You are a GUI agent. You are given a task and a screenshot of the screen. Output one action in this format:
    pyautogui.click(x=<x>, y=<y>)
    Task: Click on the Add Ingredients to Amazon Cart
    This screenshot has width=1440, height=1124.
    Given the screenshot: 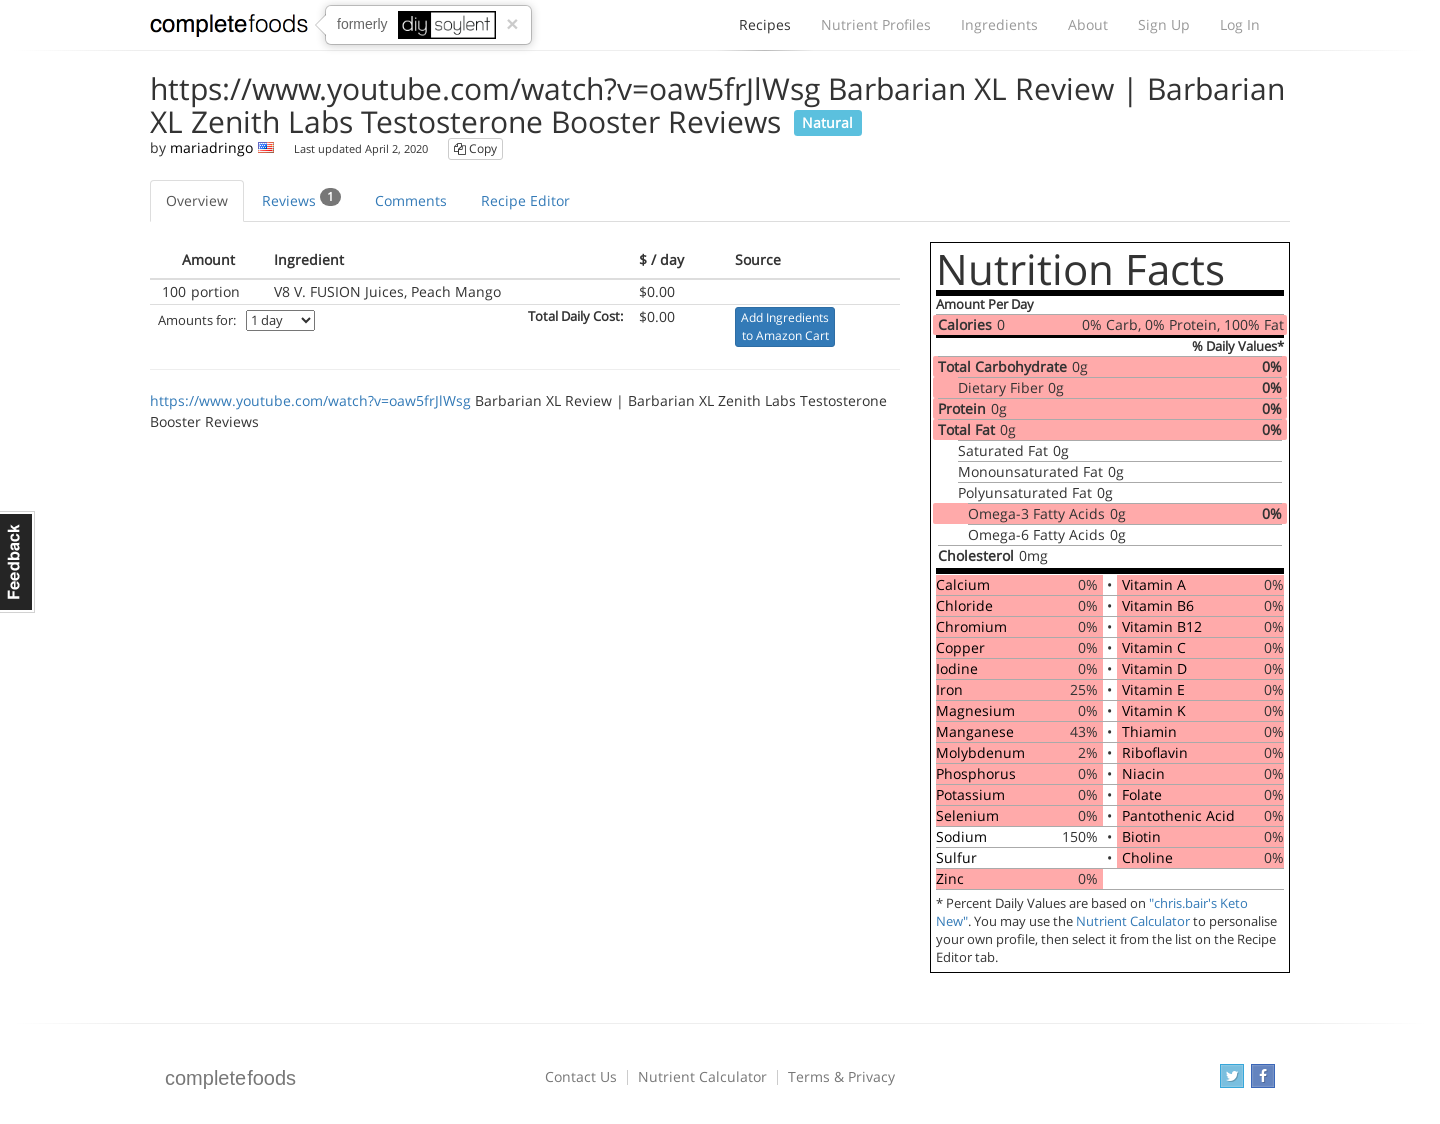 What is the action you would take?
    pyautogui.click(x=785, y=326)
    